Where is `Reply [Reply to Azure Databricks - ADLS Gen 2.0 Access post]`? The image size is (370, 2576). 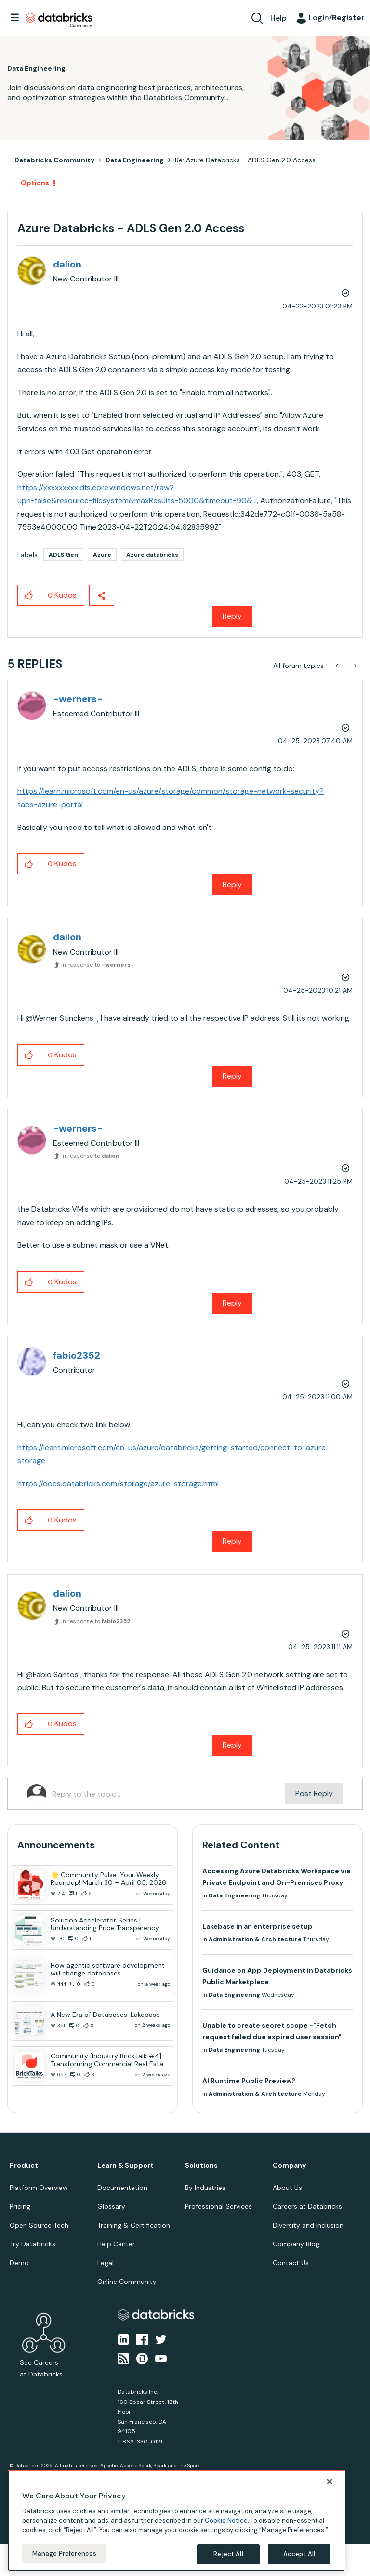 Reply [Reply to Azure Databricks - ADLS Gen 2.0 Access post] is located at coordinates (232, 616).